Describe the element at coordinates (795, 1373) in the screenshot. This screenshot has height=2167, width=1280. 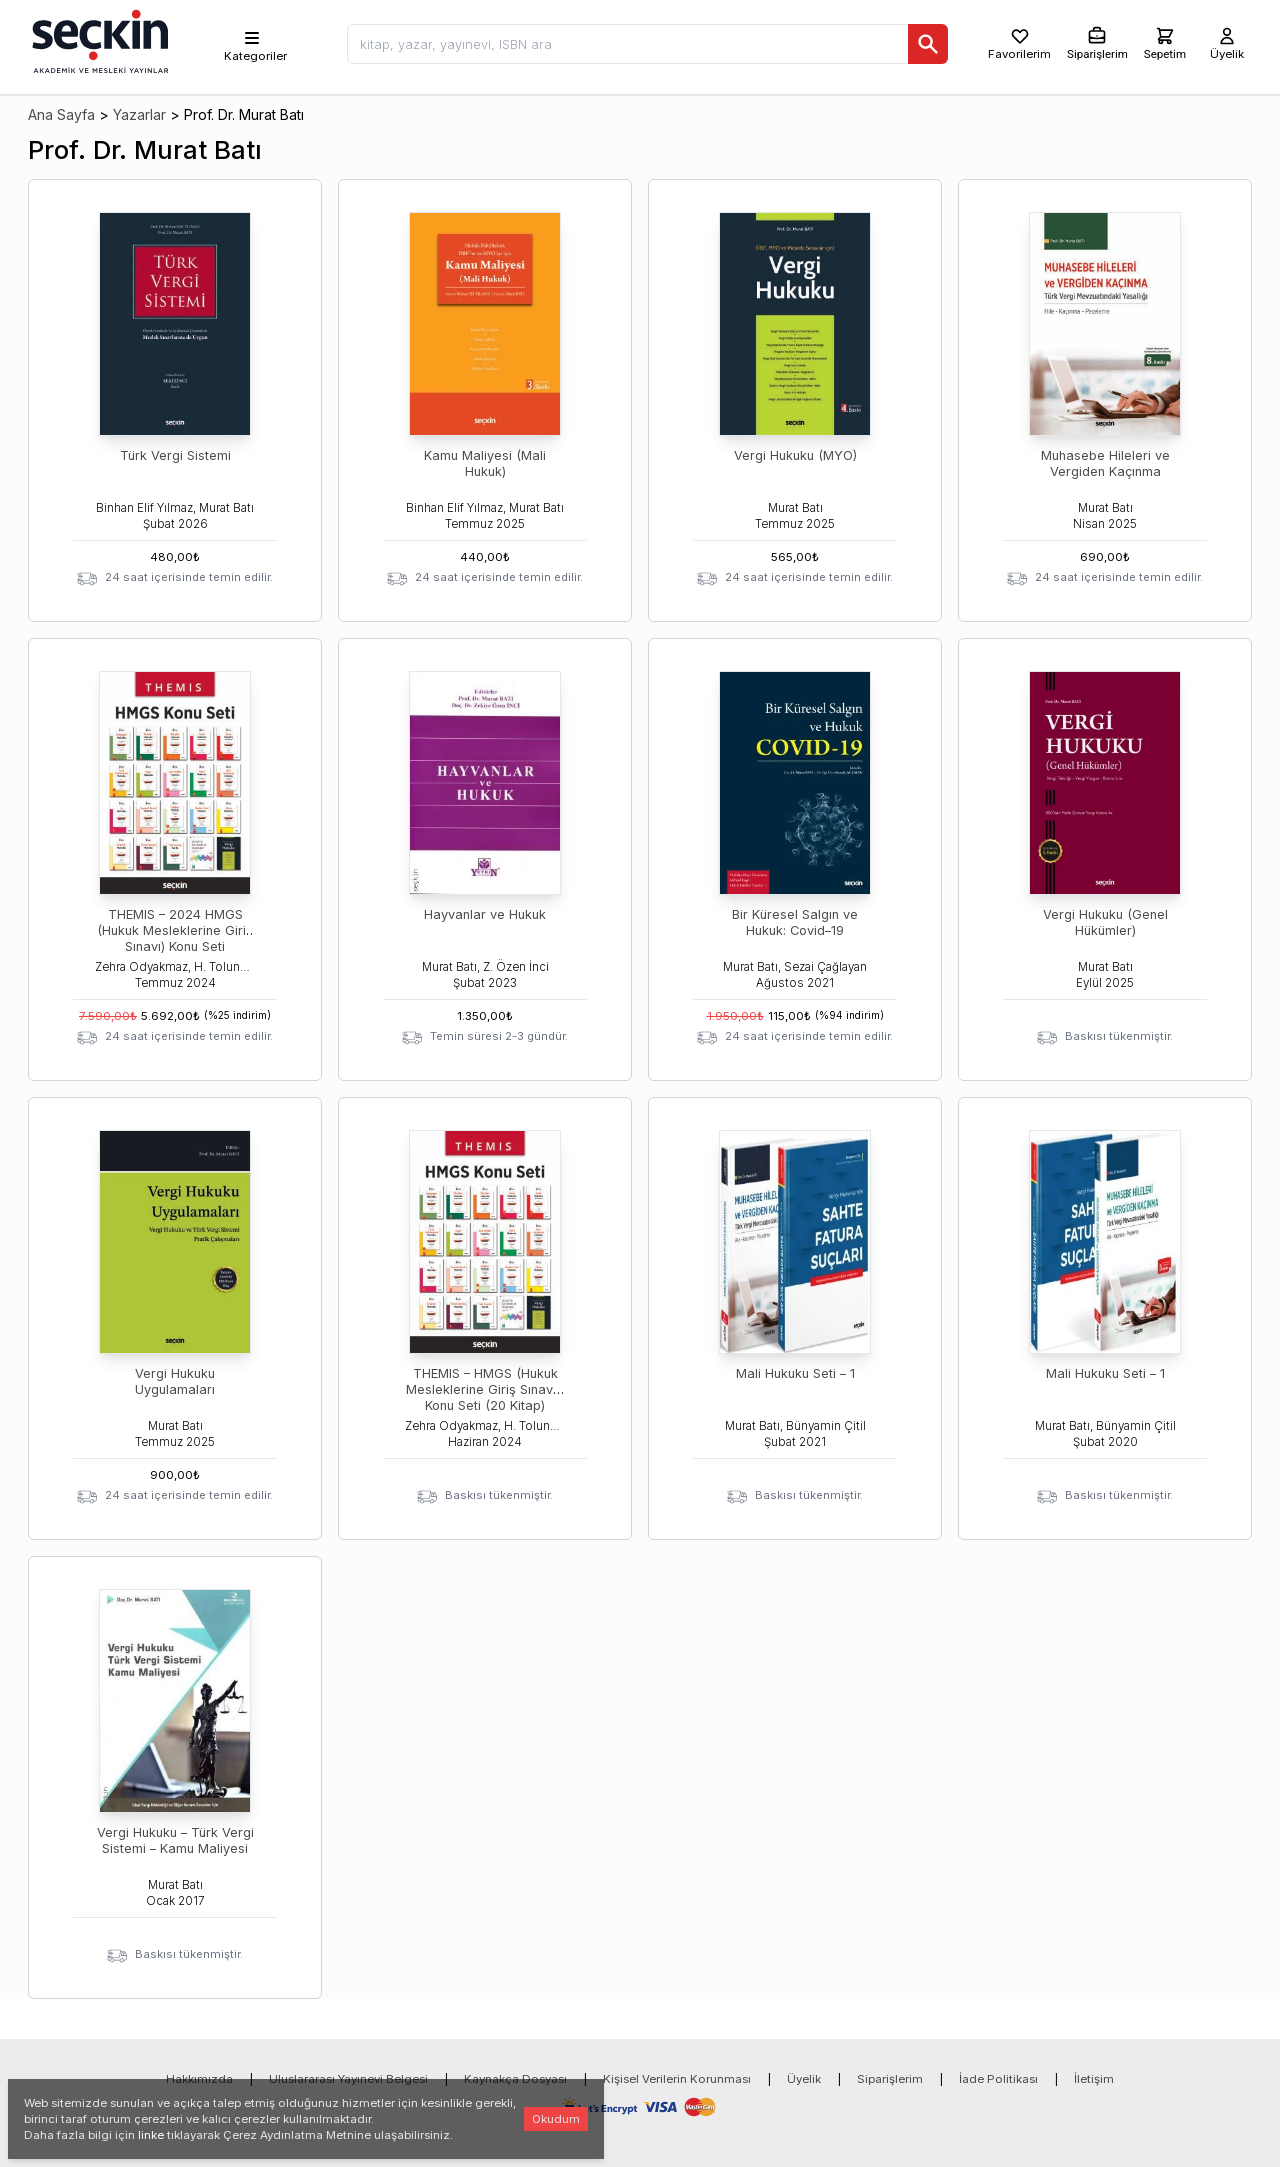
I see `Mali Hukuku Seti – 1` at that location.